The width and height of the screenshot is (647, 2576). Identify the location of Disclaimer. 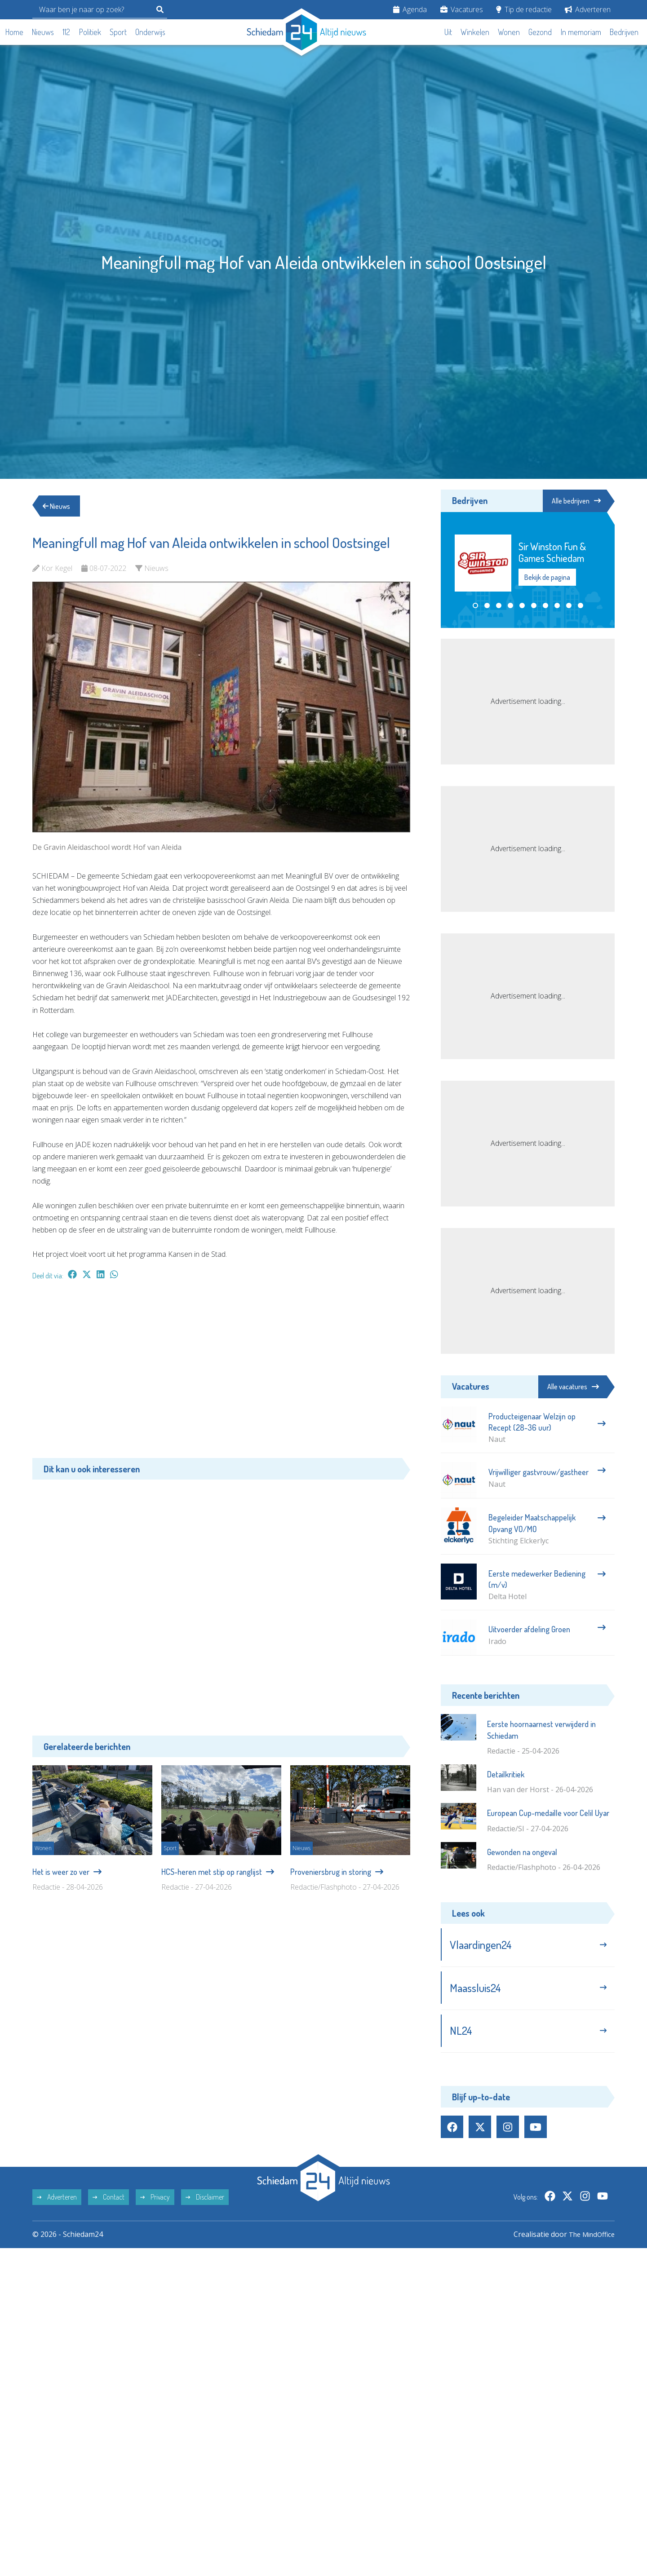
(205, 2202).